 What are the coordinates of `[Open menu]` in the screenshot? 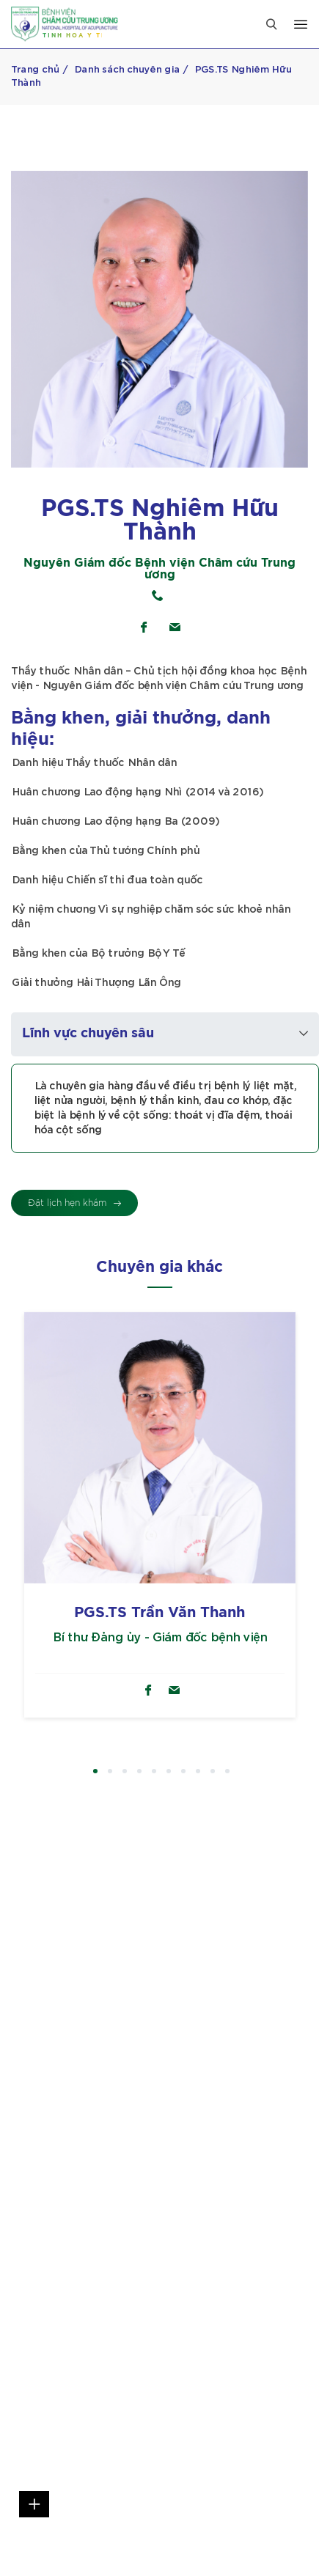 It's located at (300, 24).